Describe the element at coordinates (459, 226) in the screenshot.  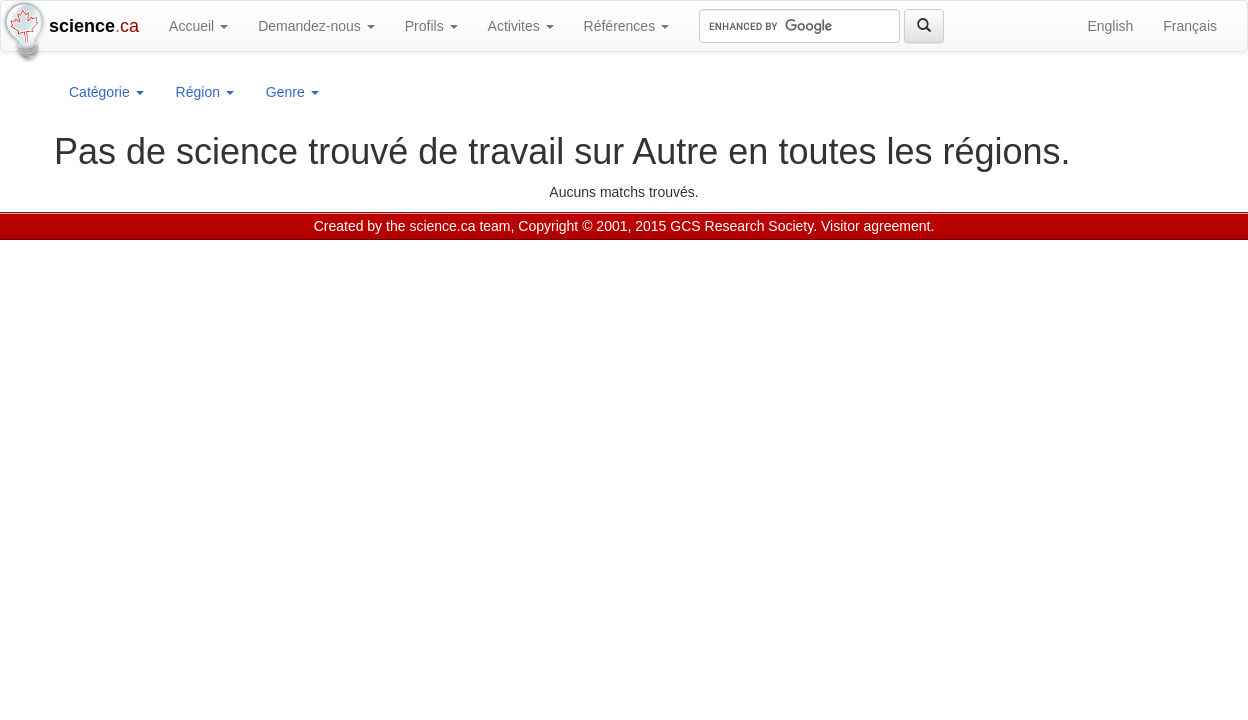
I see `science.ca team` at that location.